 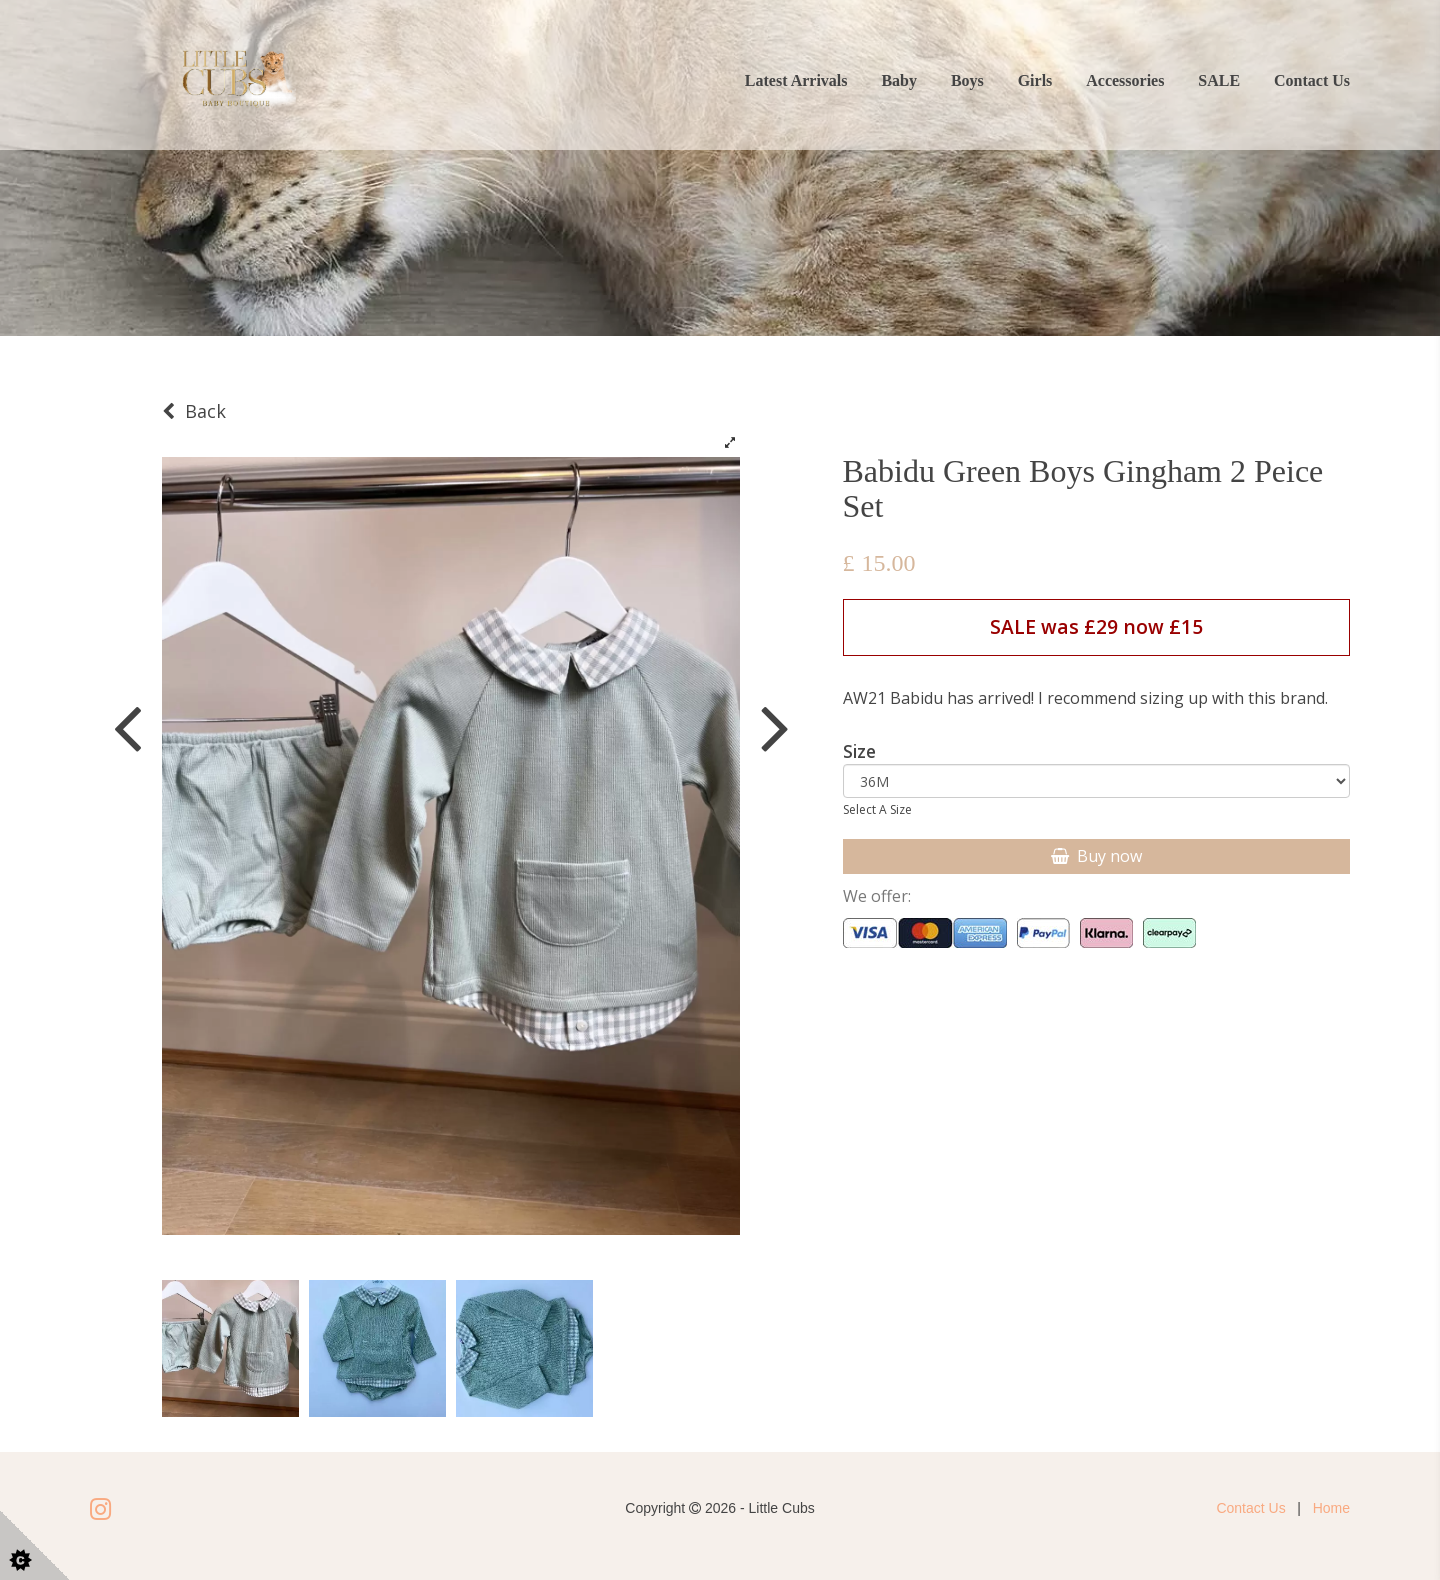 I want to click on Boys, so click(x=967, y=80).